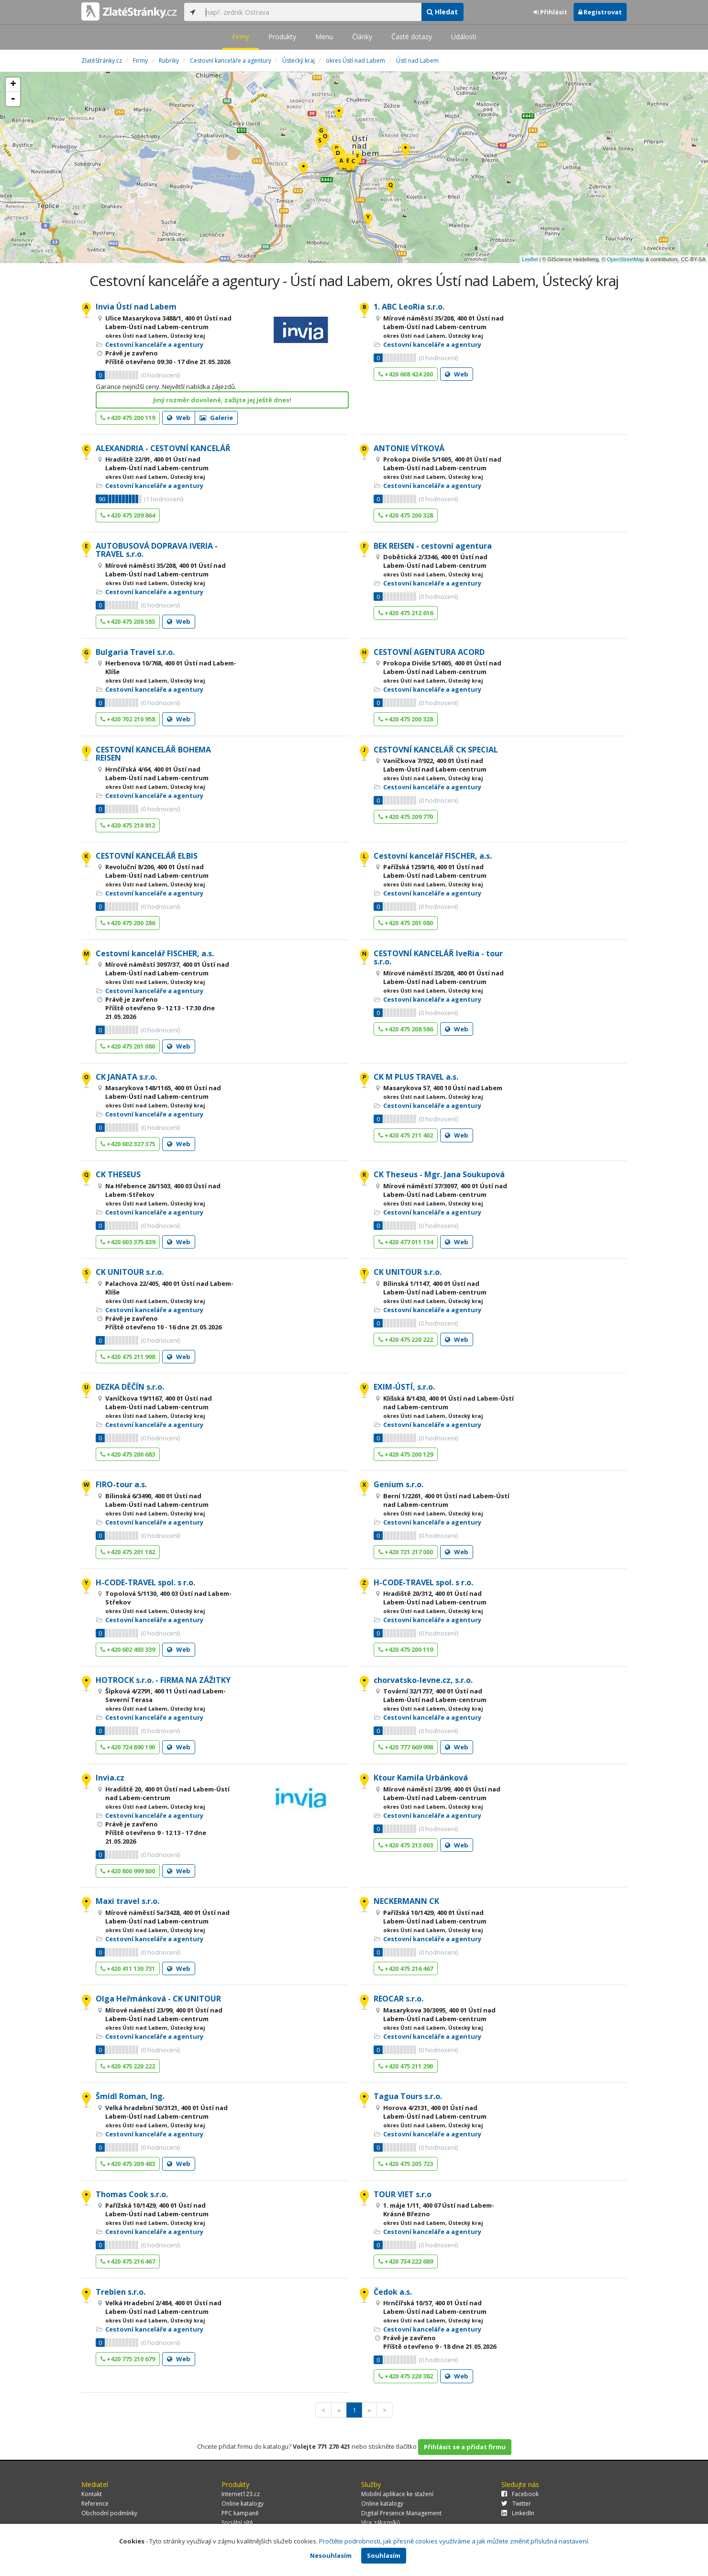  Describe the element at coordinates (127, 621) in the screenshot. I see `+420 475 208 585` at that location.